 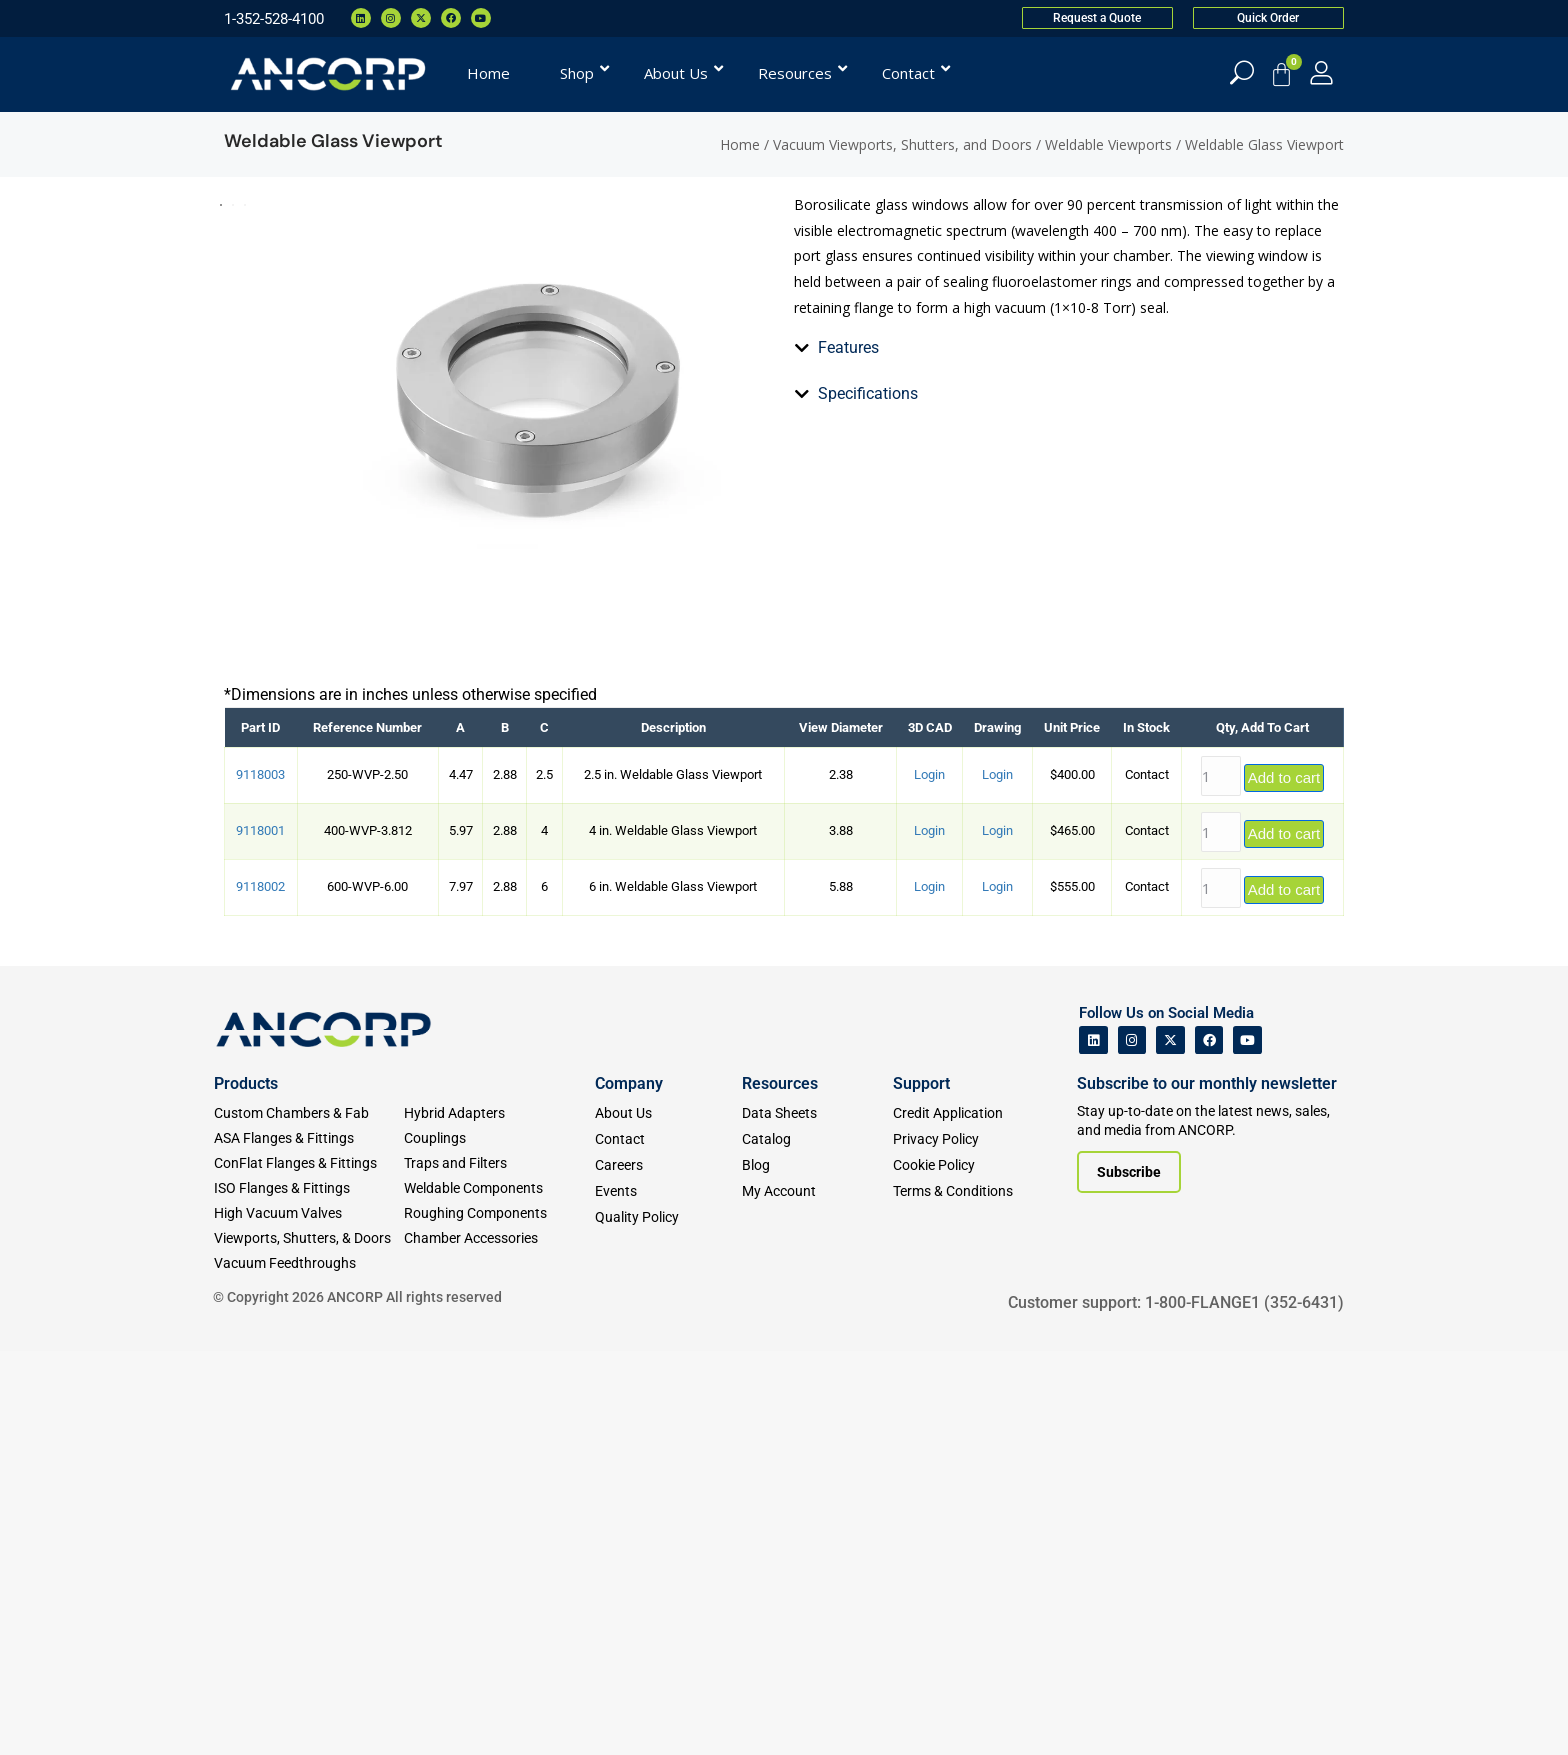 I want to click on Weldable Viewports, so click(x=1108, y=144).